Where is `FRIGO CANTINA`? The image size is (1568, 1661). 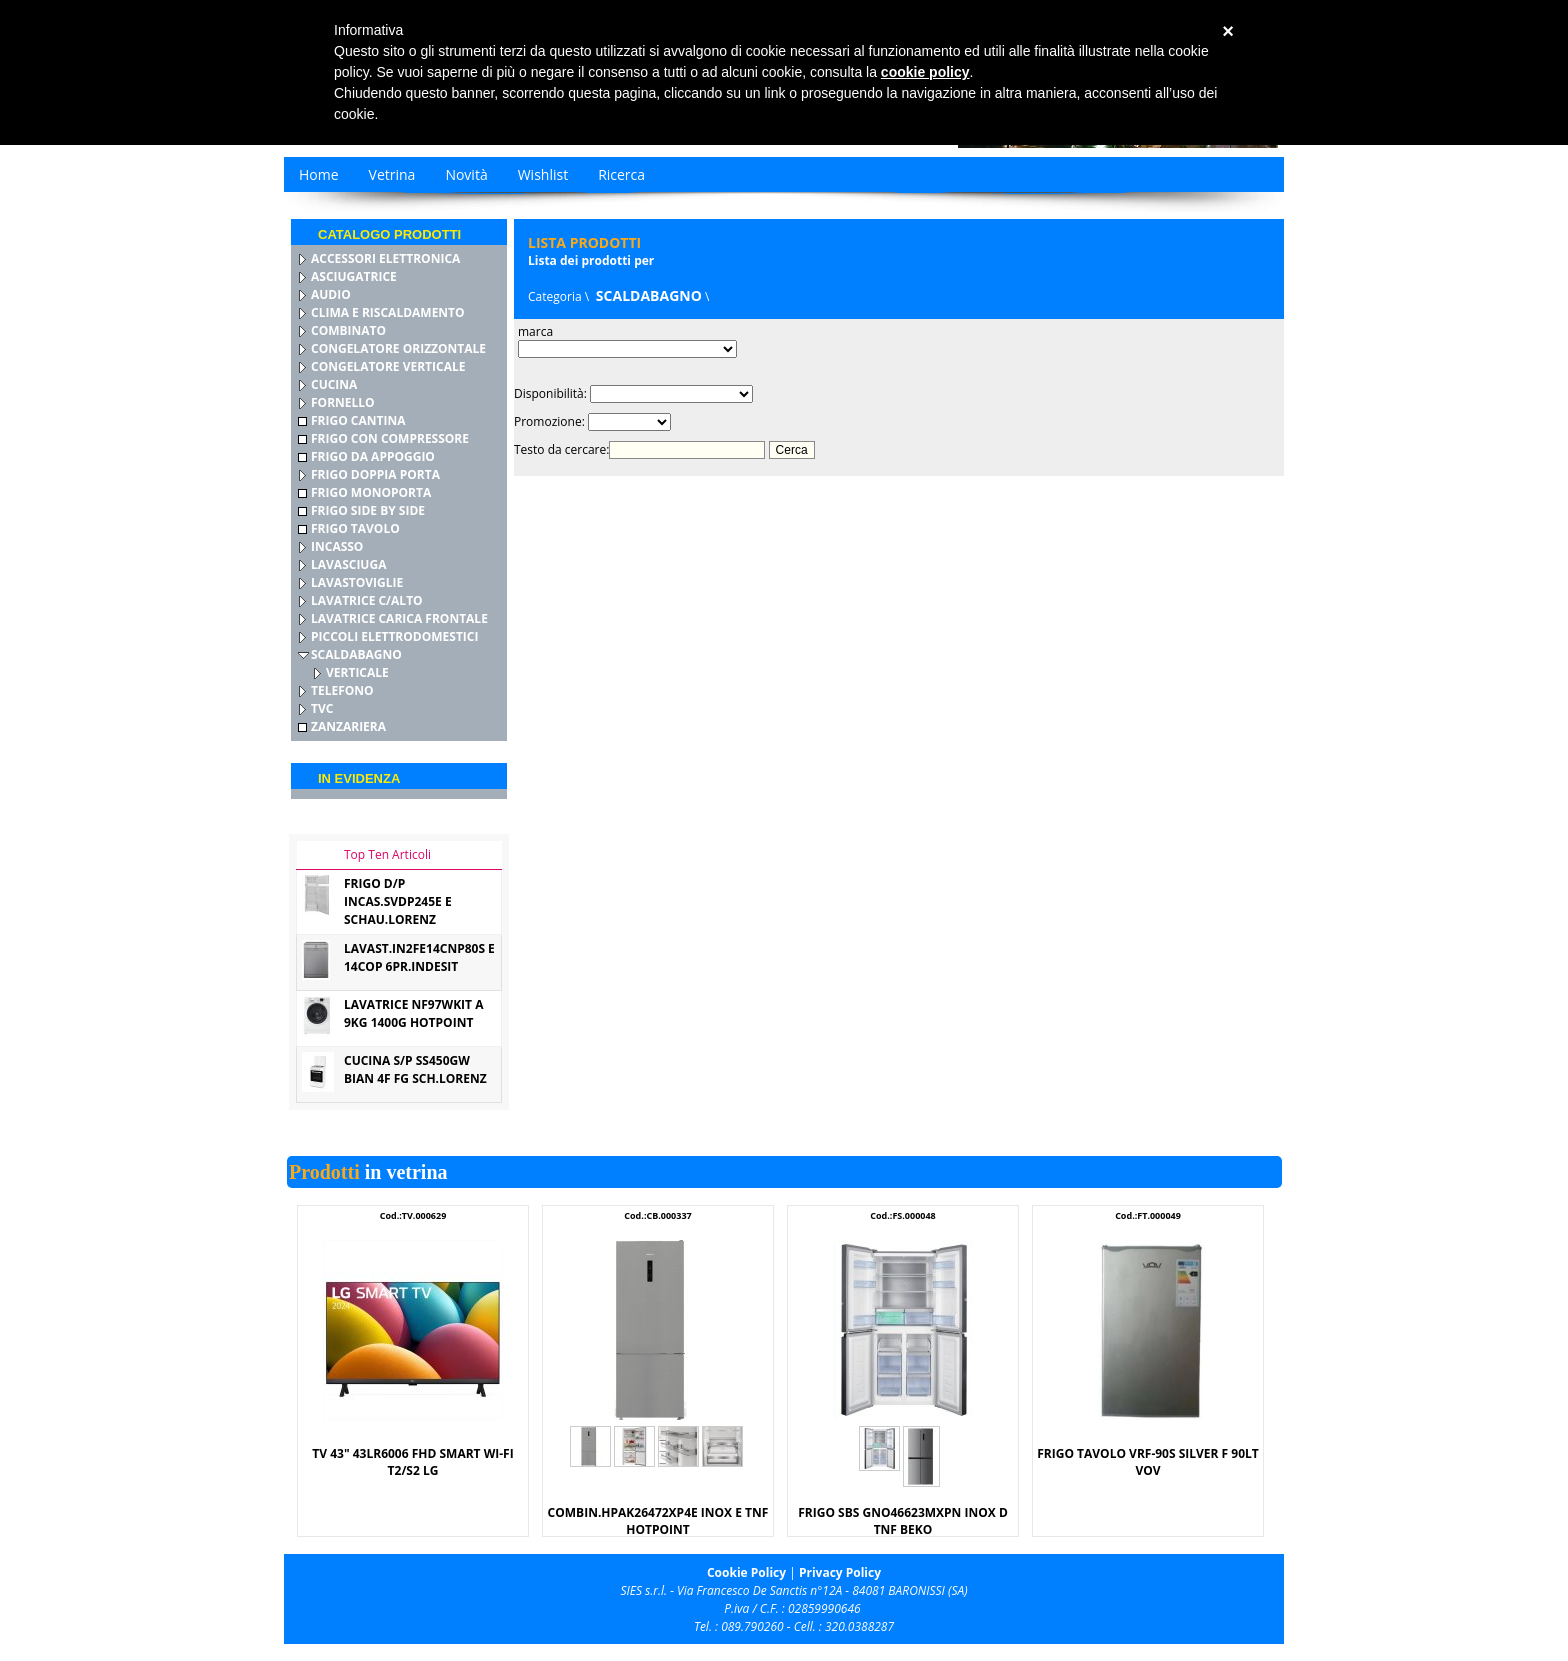
FRIGO CANTINA is located at coordinates (358, 420).